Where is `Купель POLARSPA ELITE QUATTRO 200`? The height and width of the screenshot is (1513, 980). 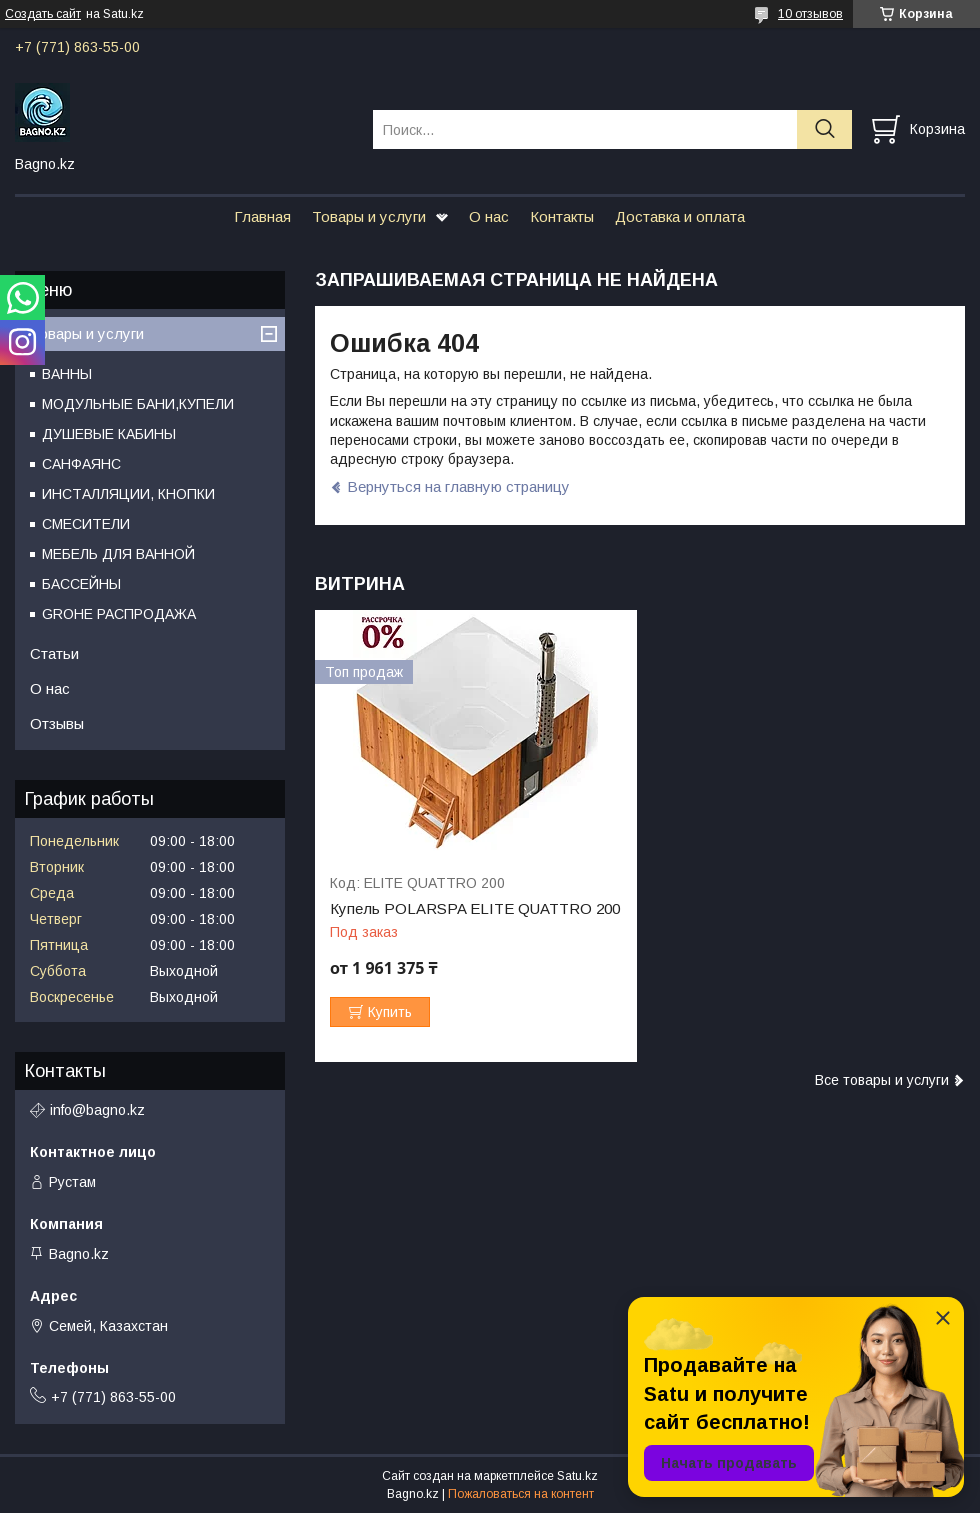
Купель POLARSPA ELITE QUATTRO 200 is located at coordinates (475, 909).